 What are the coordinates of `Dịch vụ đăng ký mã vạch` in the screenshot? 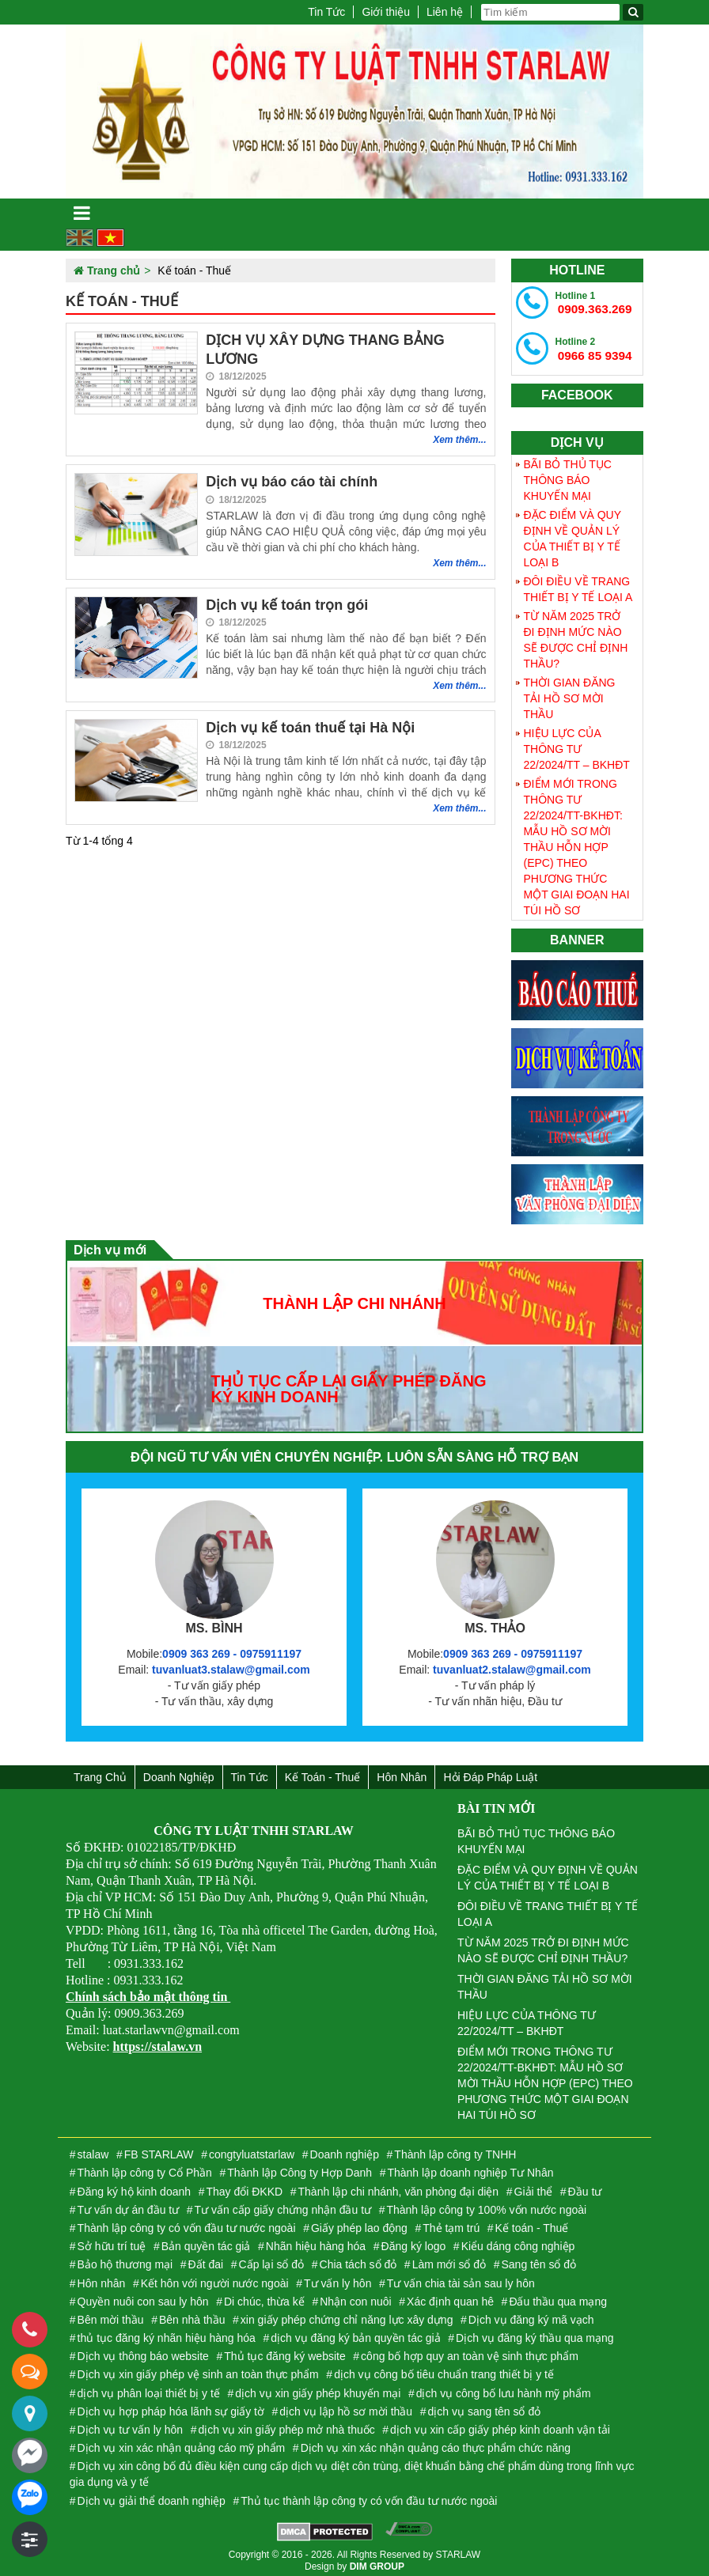 It's located at (531, 2314).